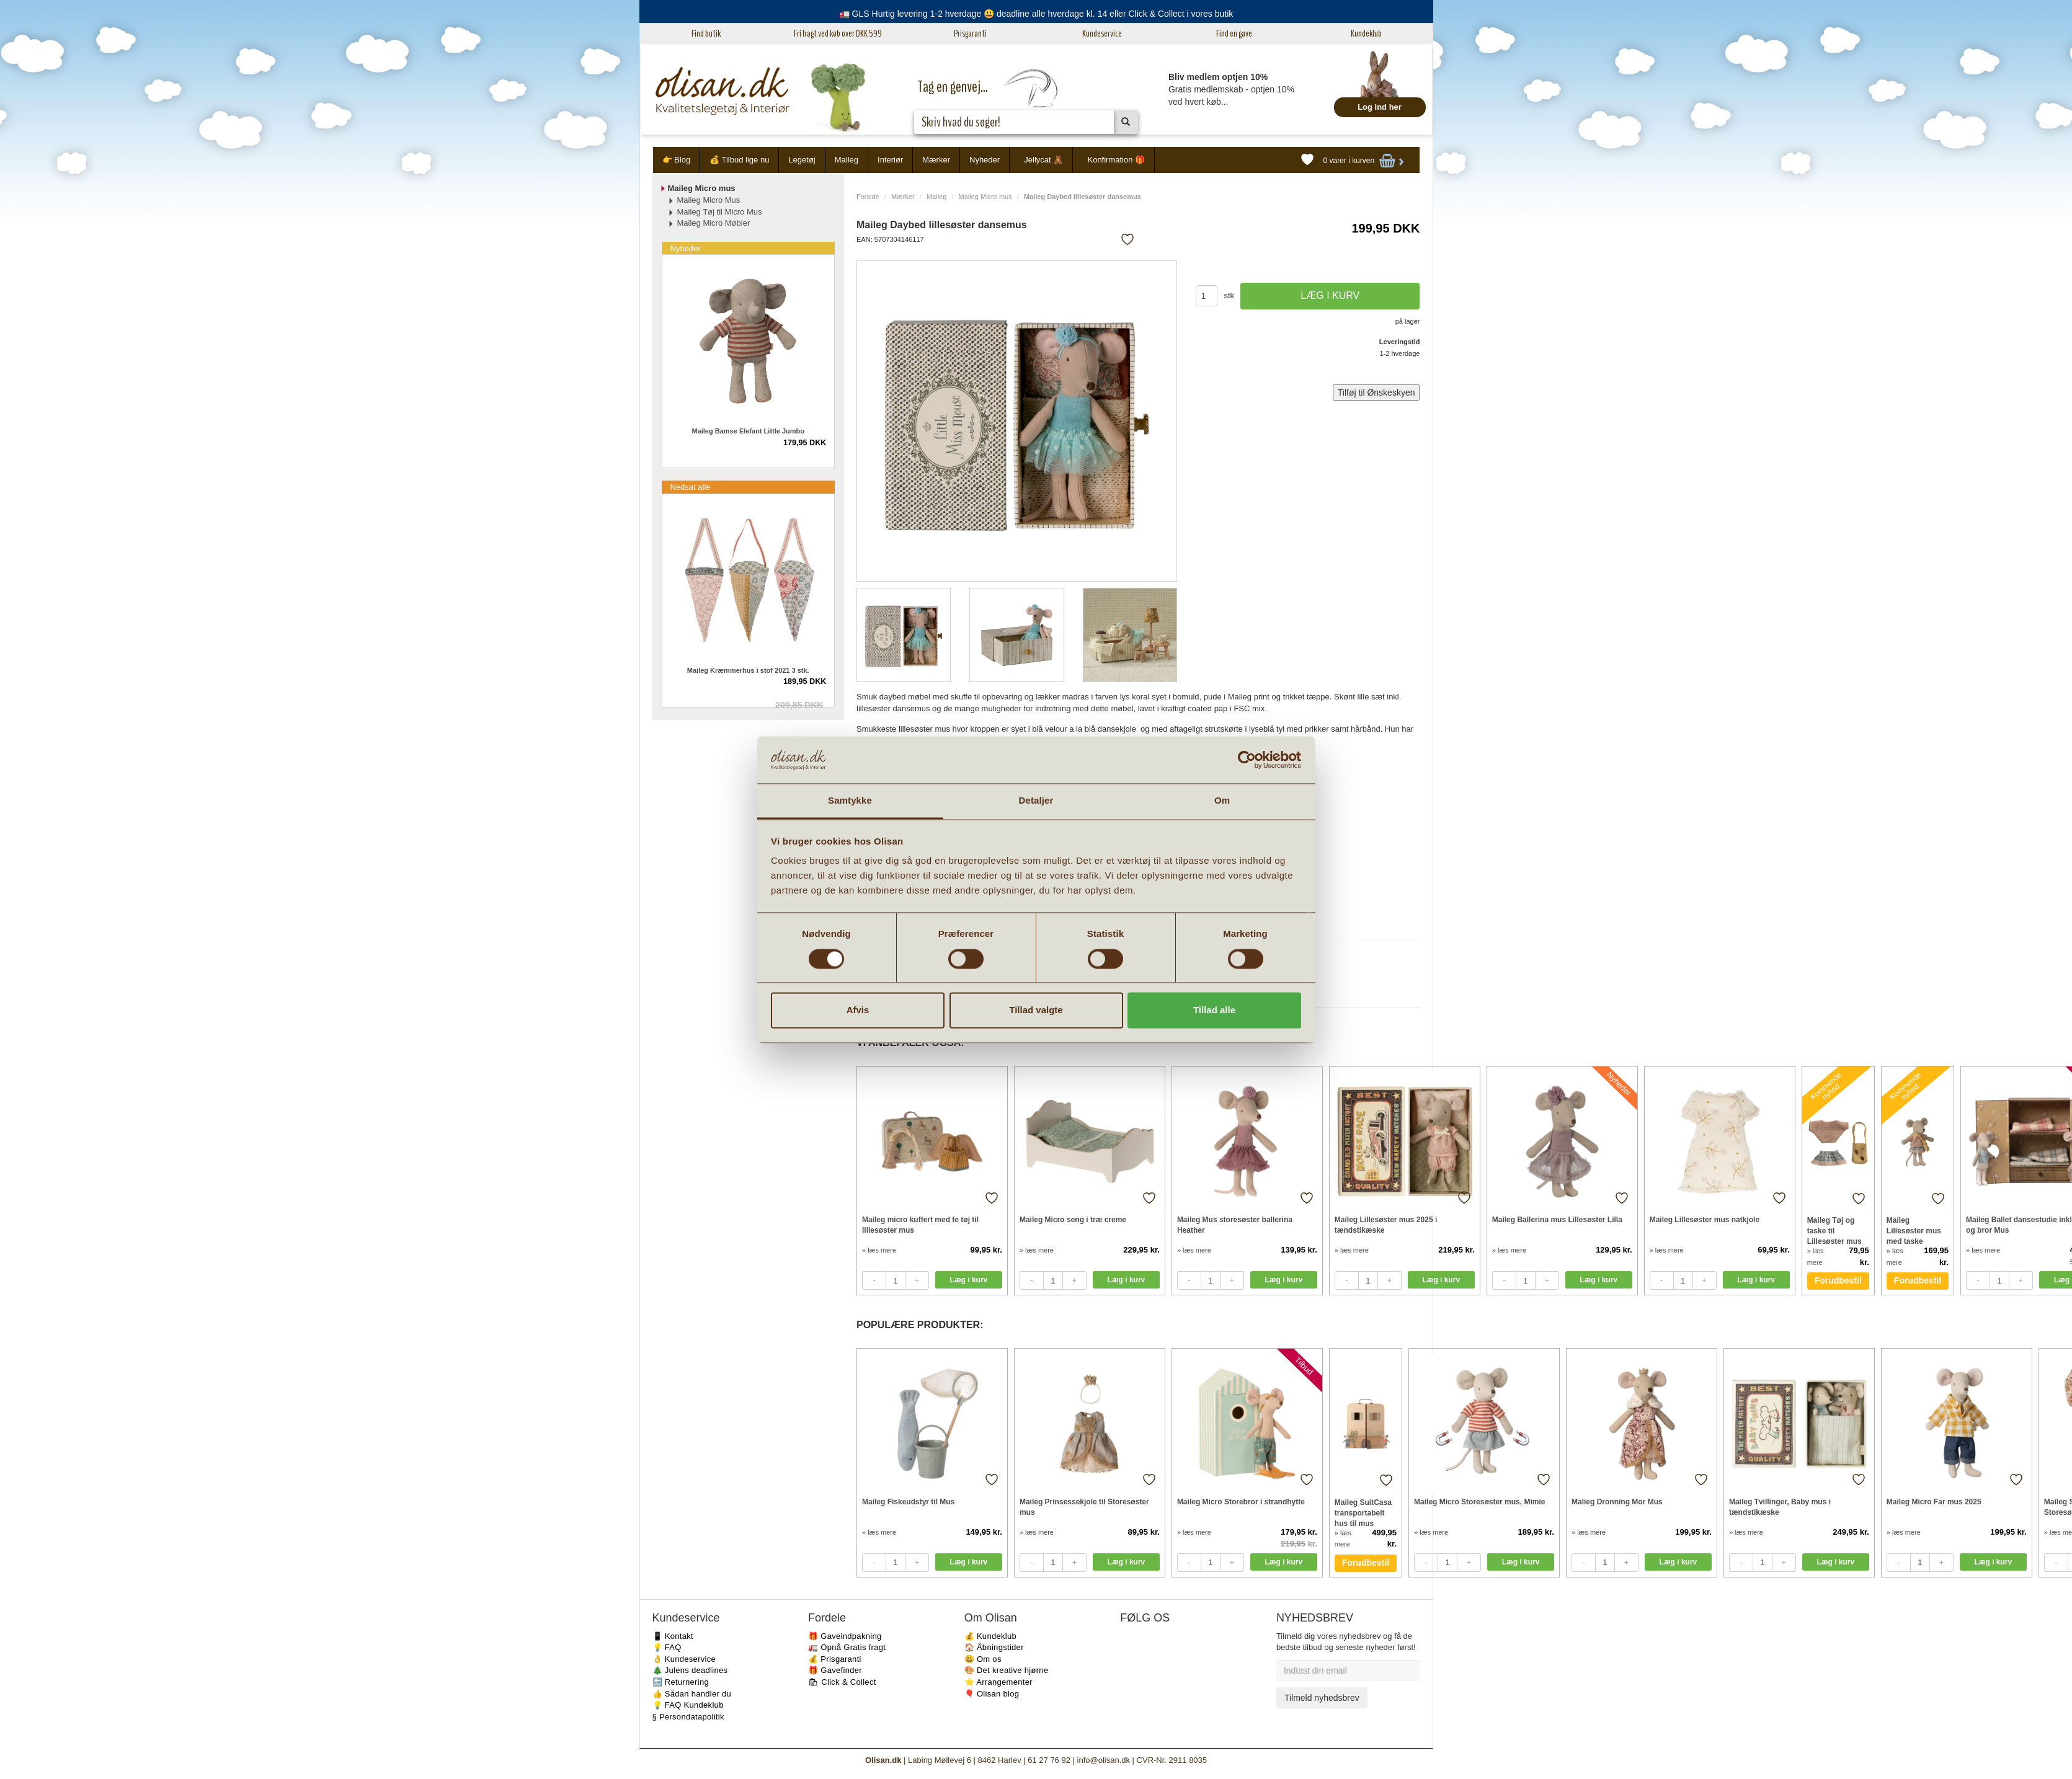  Describe the element at coordinates (1557, 1219) in the screenshot. I see `Maileg Ballerina mus Lillesøster Lilla` at that location.